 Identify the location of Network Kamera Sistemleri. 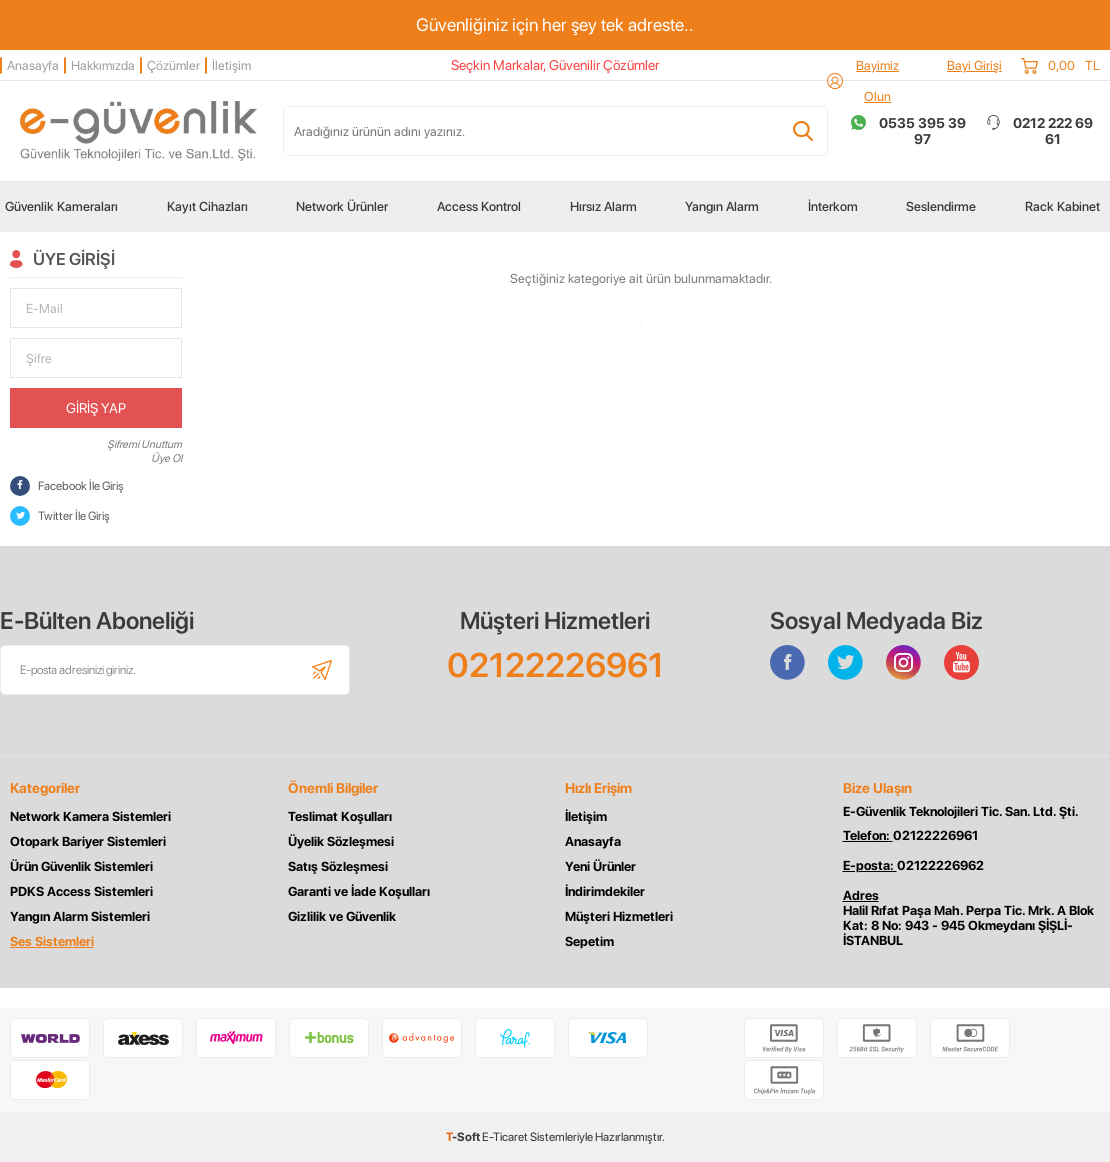
(90, 816).